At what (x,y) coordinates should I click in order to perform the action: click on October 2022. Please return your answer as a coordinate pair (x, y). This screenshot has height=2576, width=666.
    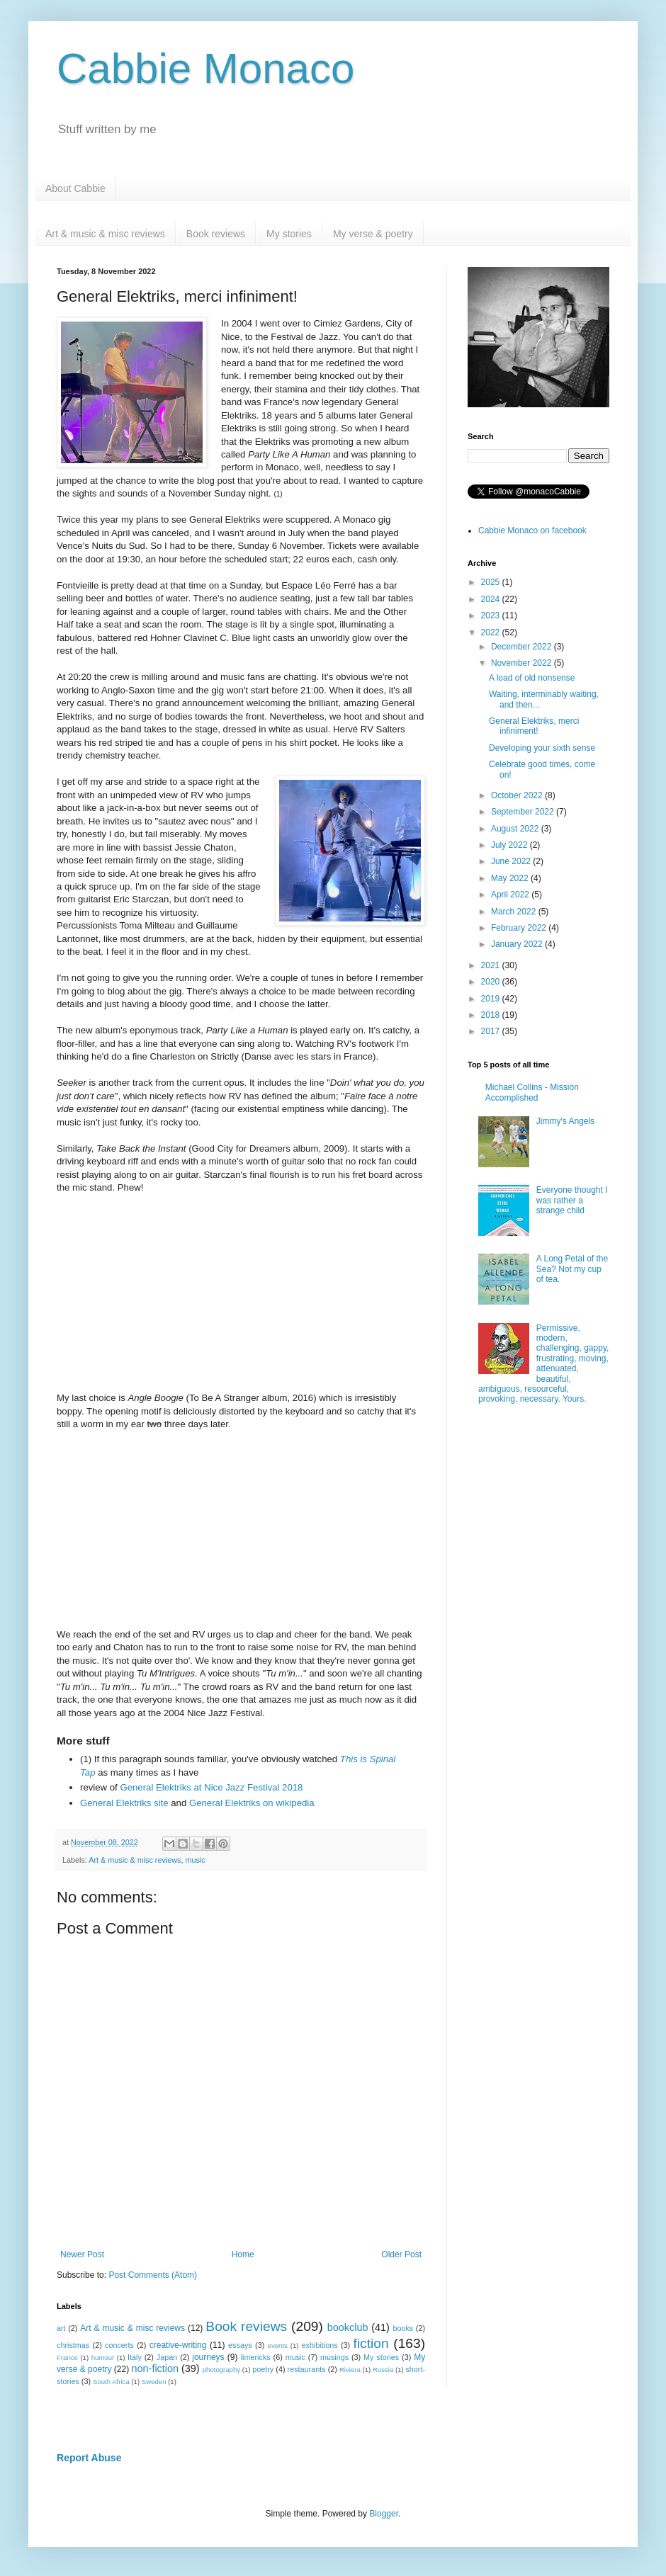
    Looking at the image, I should click on (518, 795).